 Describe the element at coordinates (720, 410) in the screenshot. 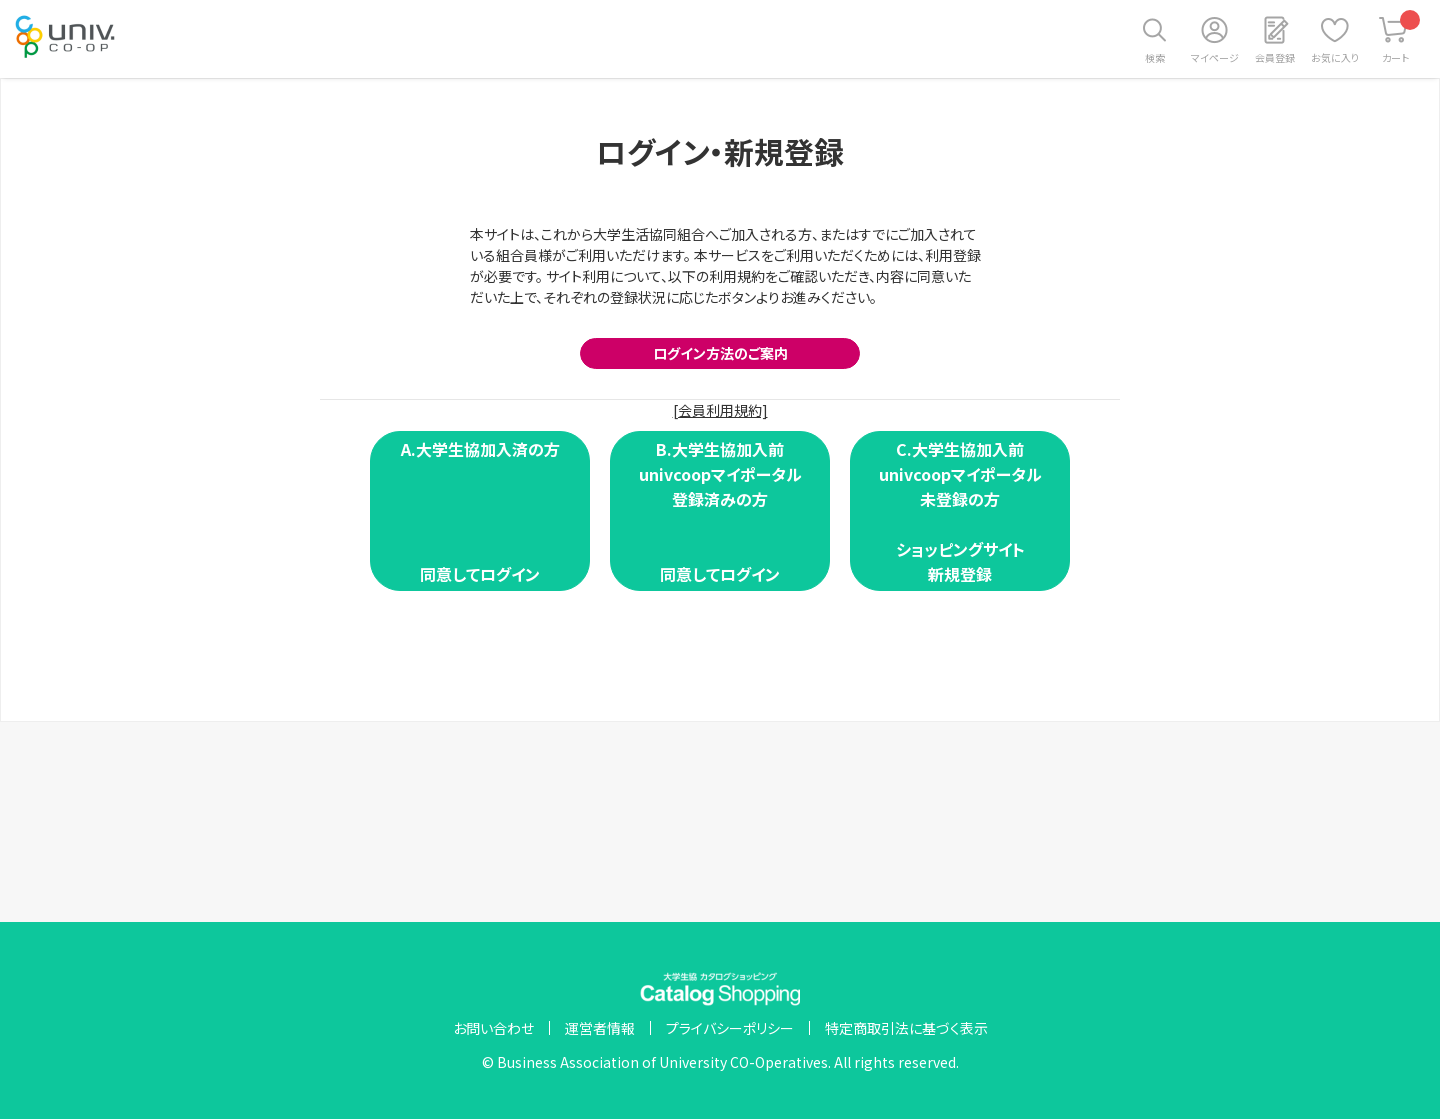

I see `[会員利用規約]` at that location.